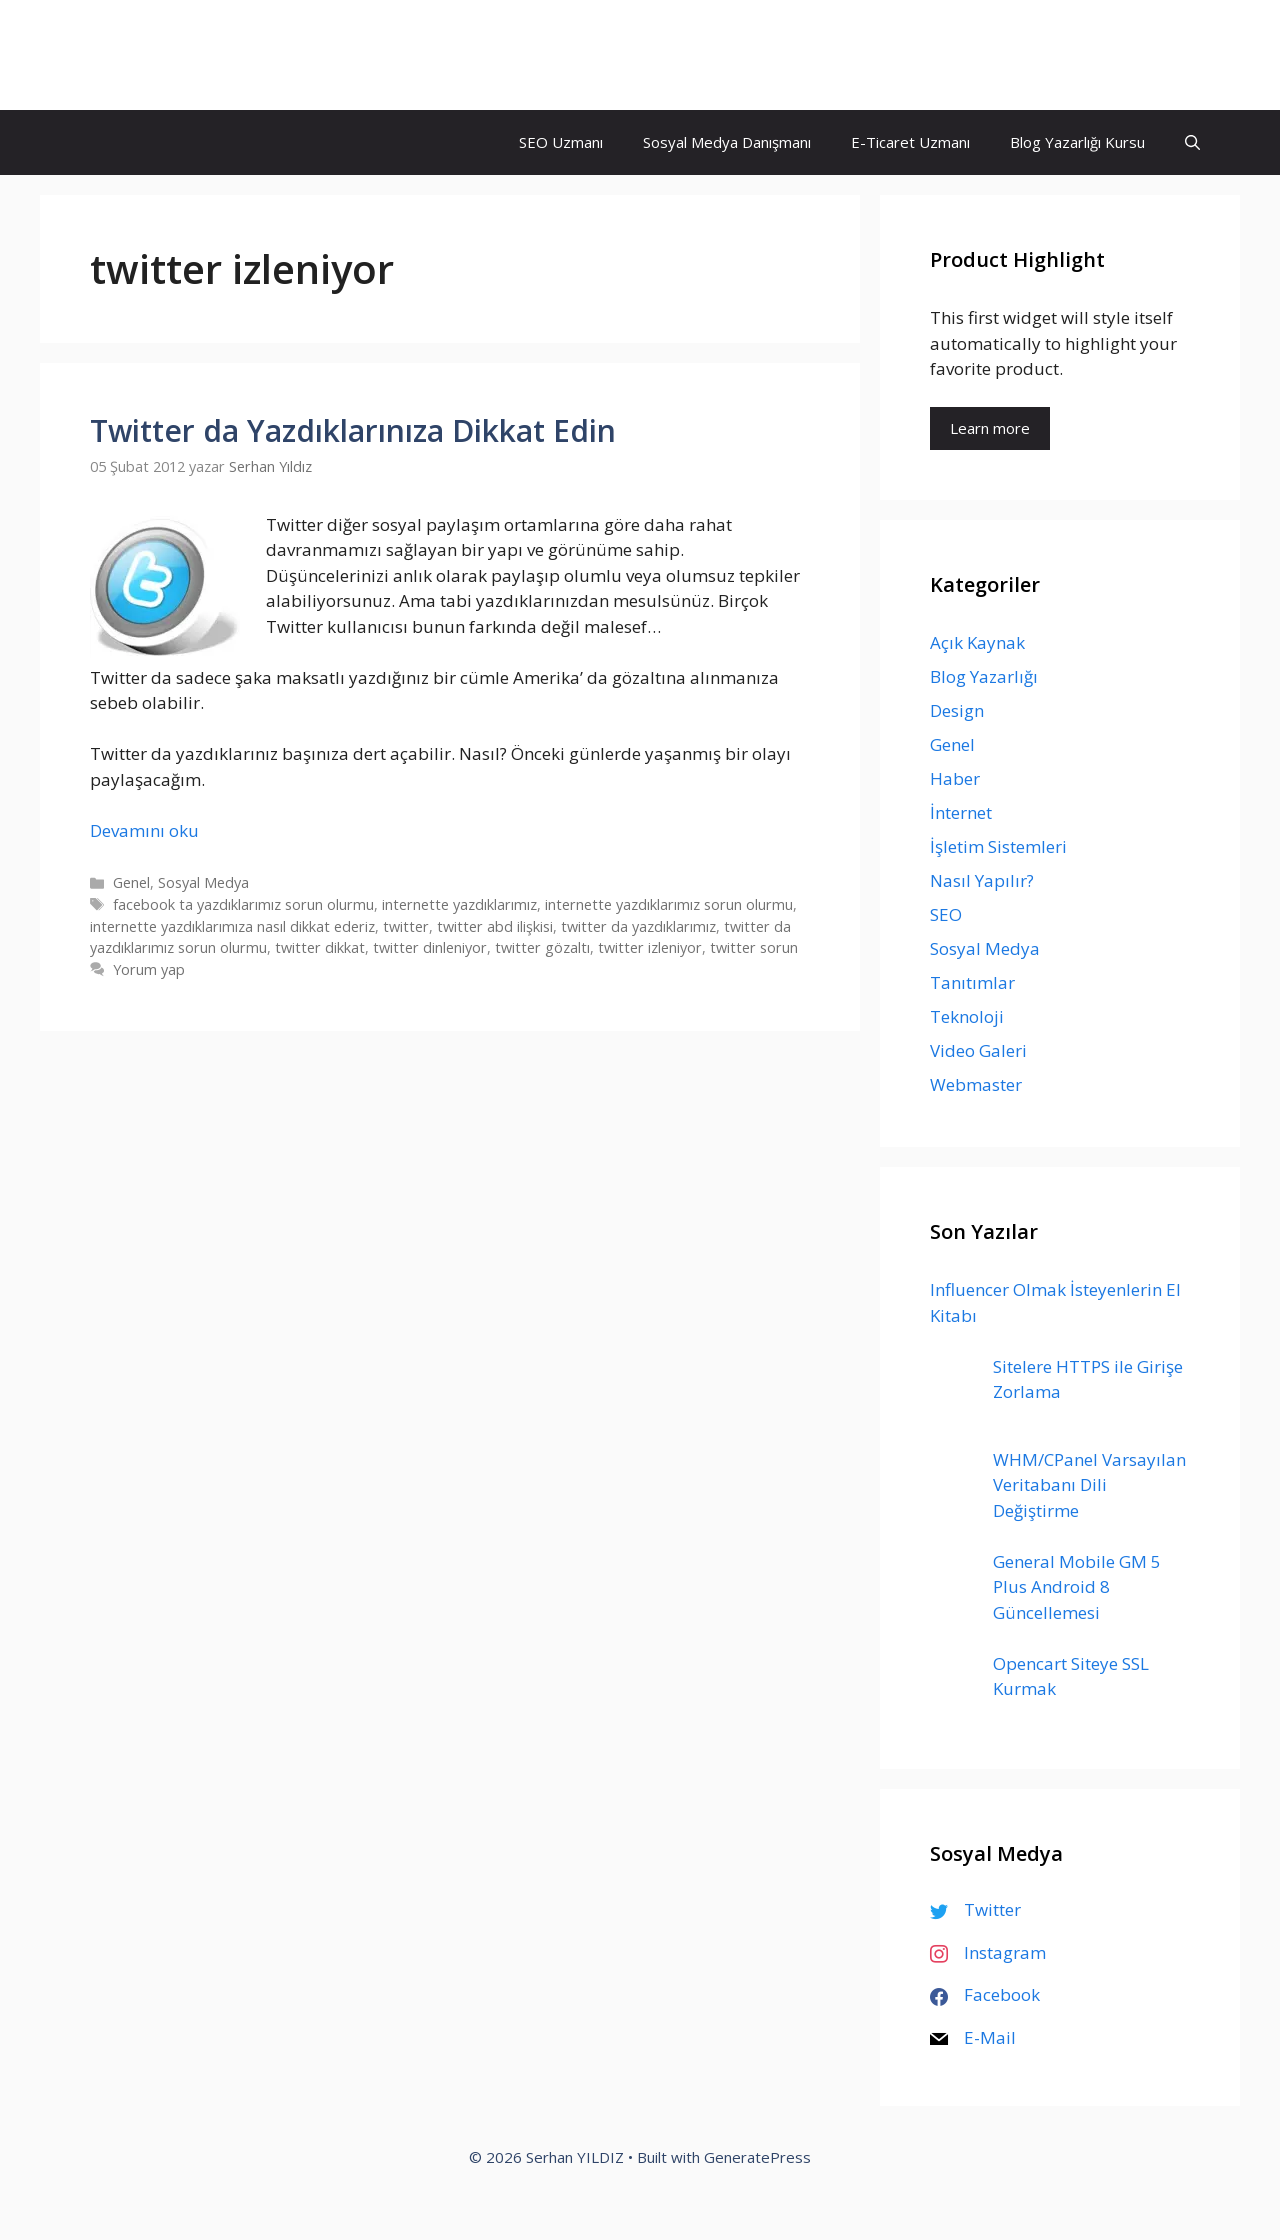 The image size is (1280, 2240). What do you see at coordinates (131, 882) in the screenshot?
I see `Genel` at bounding box center [131, 882].